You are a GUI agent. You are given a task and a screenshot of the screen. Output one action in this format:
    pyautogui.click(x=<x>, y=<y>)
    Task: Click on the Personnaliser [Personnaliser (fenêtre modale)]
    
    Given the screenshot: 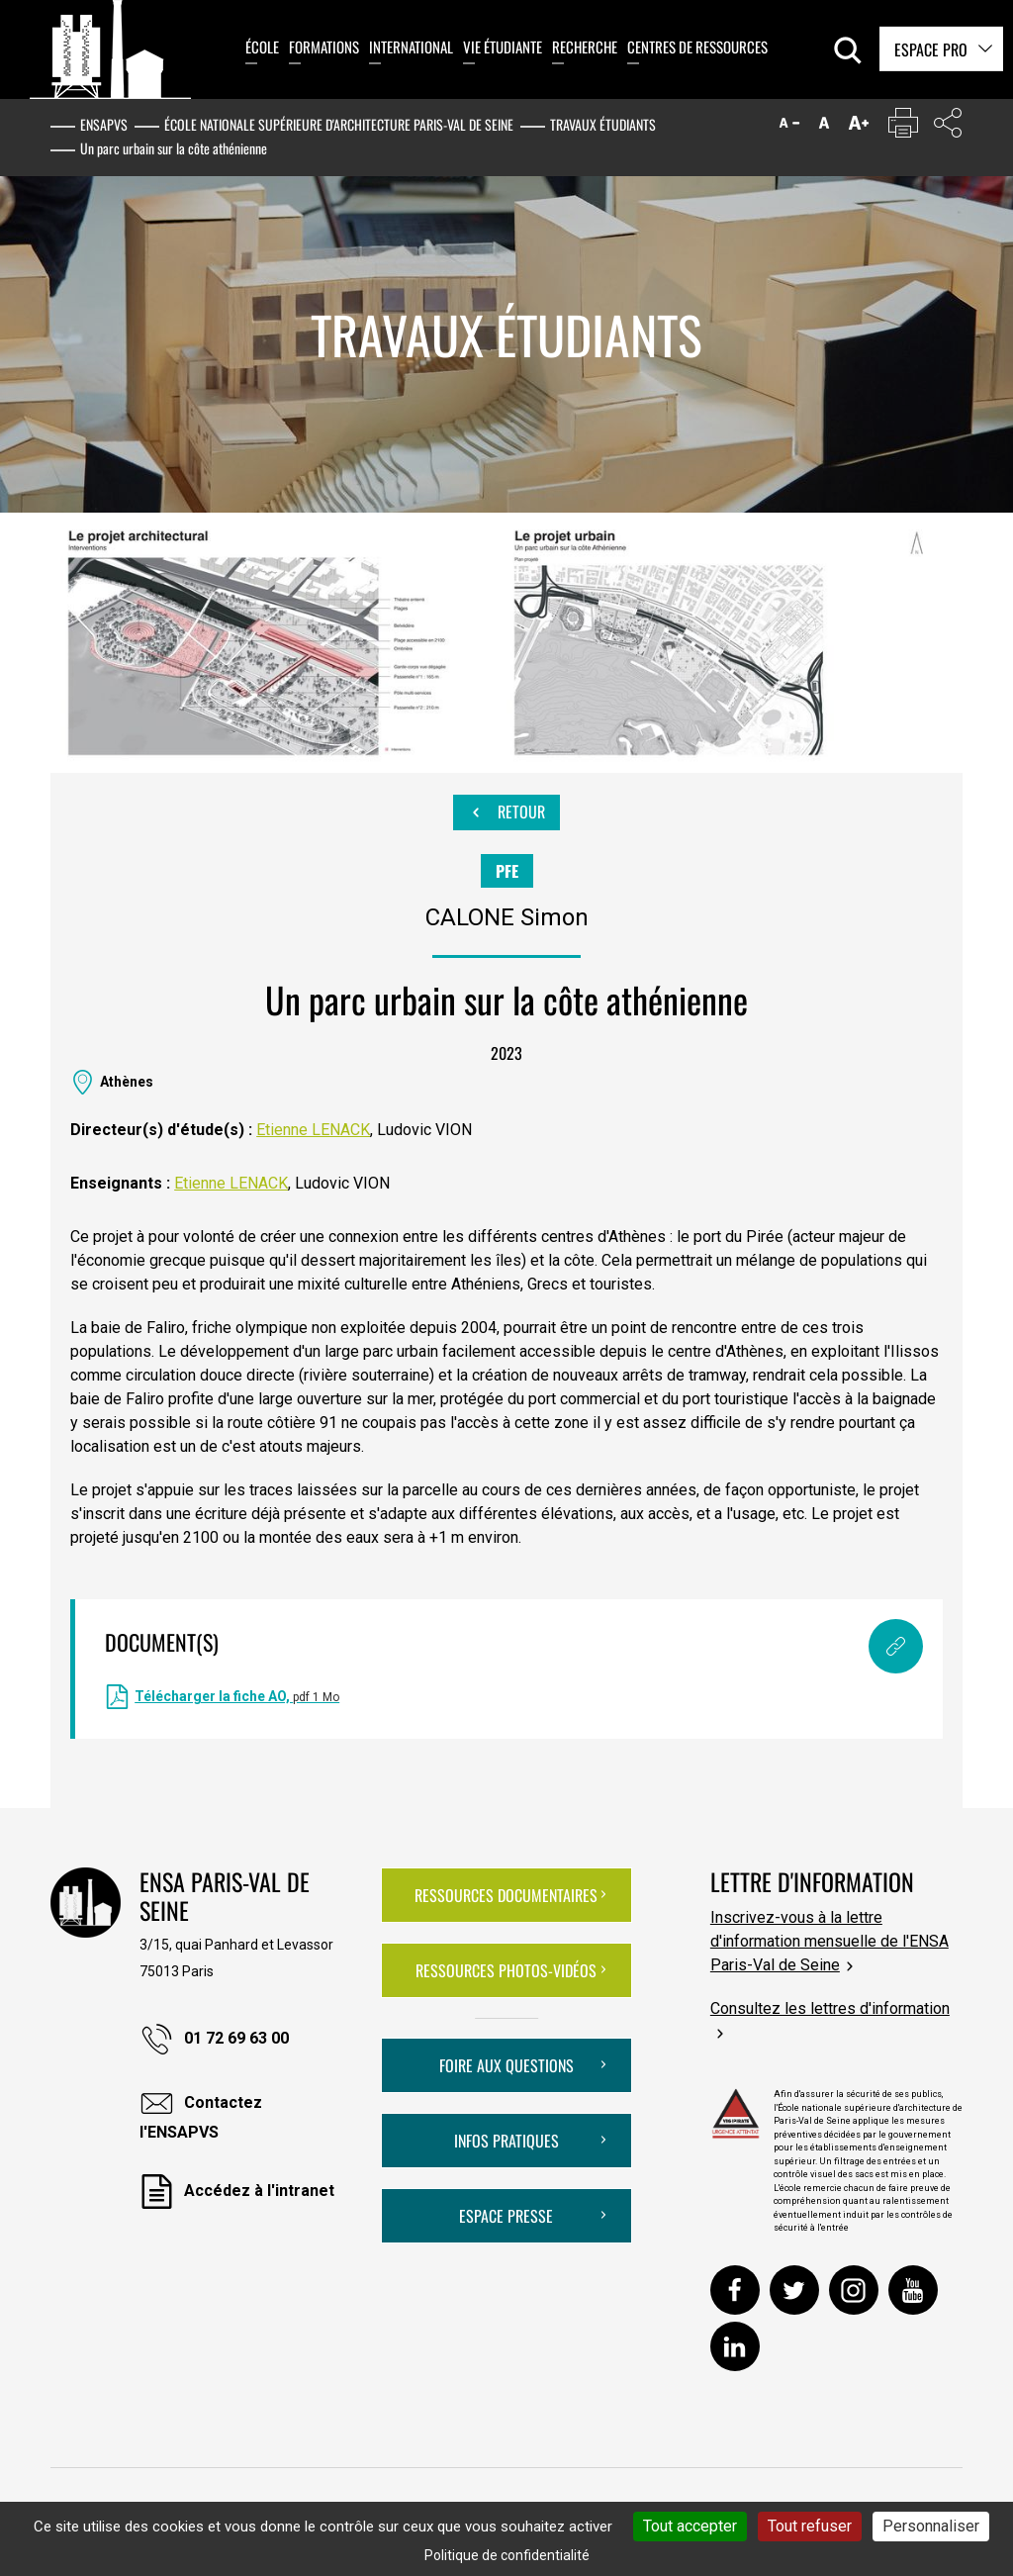 What is the action you would take?
    pyautogui.click(x=930, y=2526)
    